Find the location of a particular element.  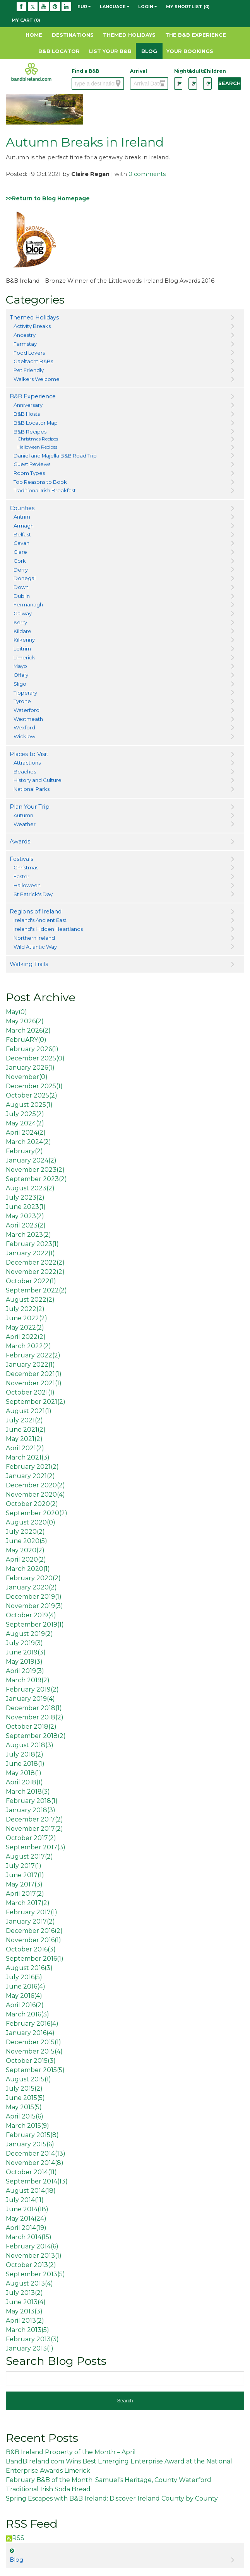

September 2019() is located at coordinates (35, 1624).